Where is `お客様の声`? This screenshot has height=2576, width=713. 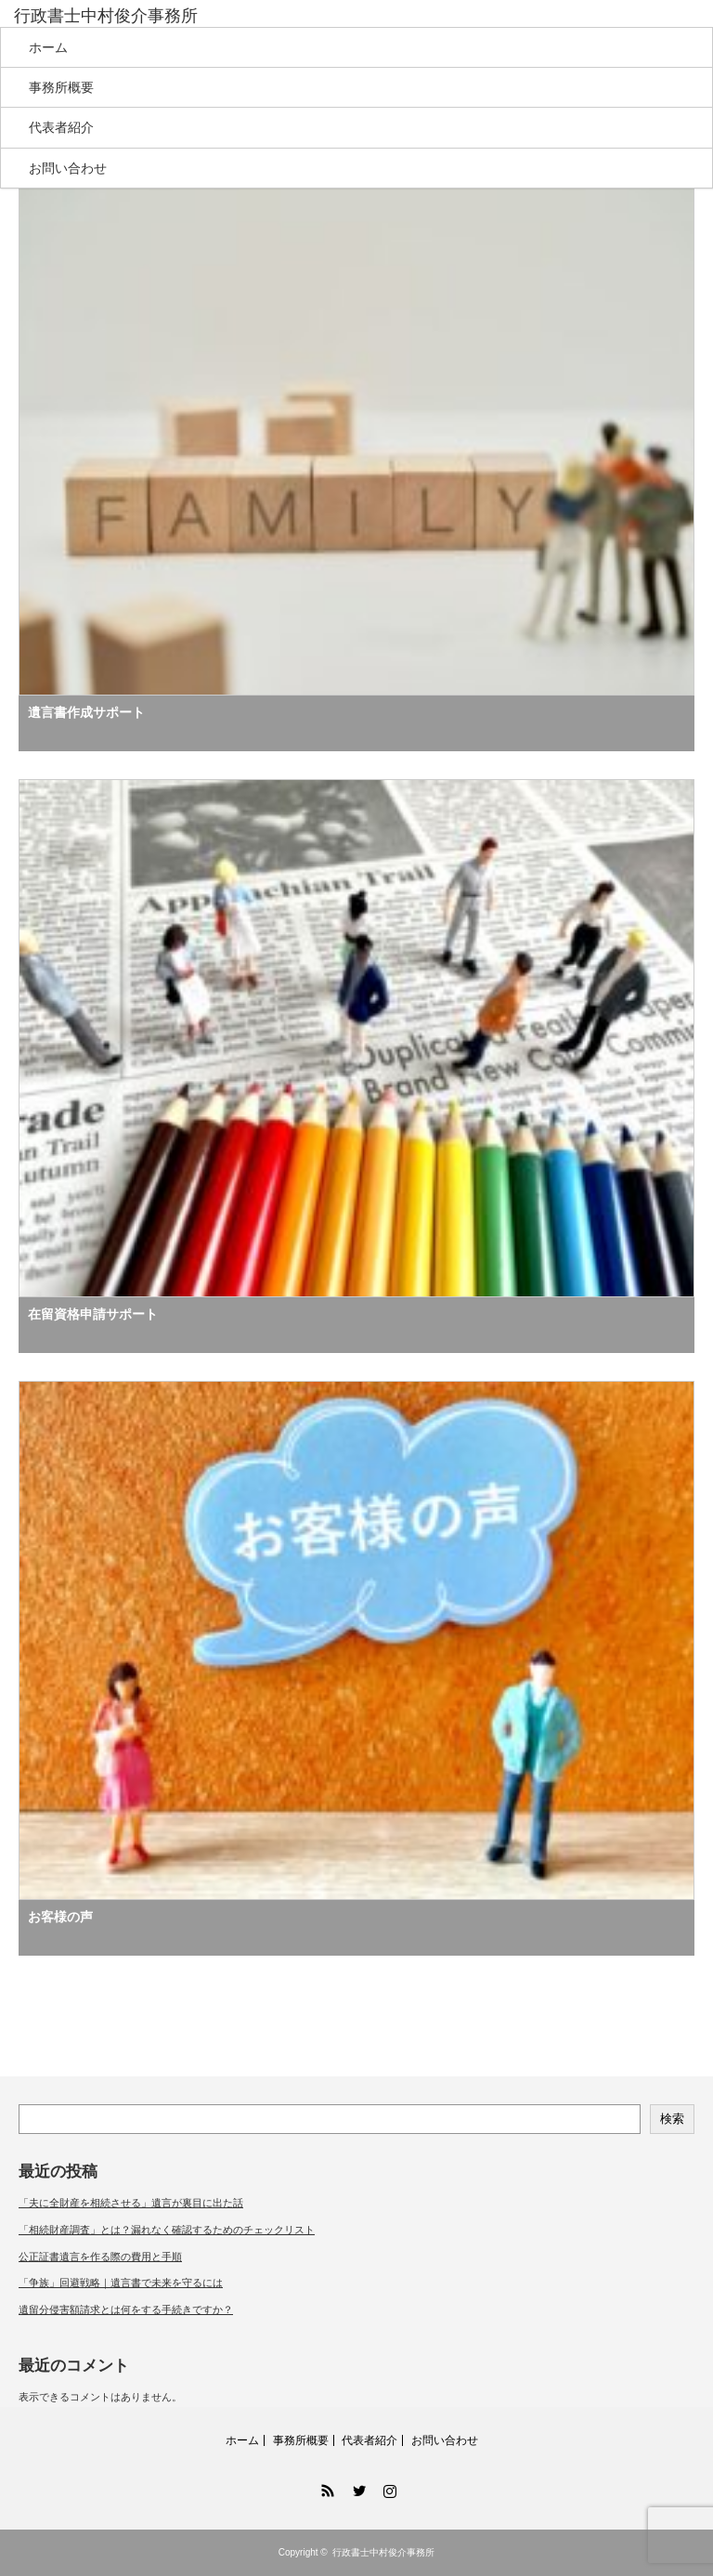
お客様の声 is located at coordinates (60, 1916).